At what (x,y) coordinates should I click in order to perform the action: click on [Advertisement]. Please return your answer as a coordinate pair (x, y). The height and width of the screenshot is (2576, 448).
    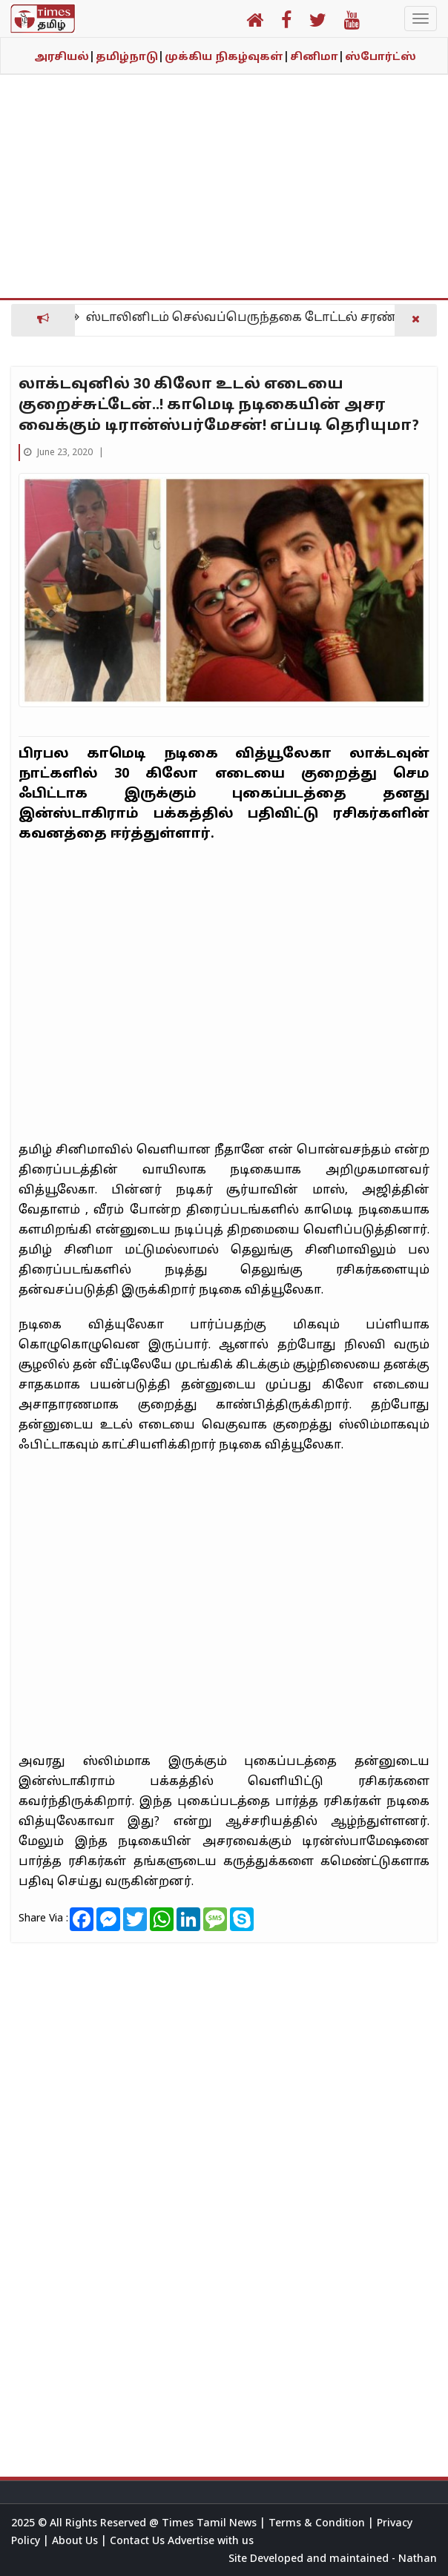
    Looking at the image, I should click on (224, 194).